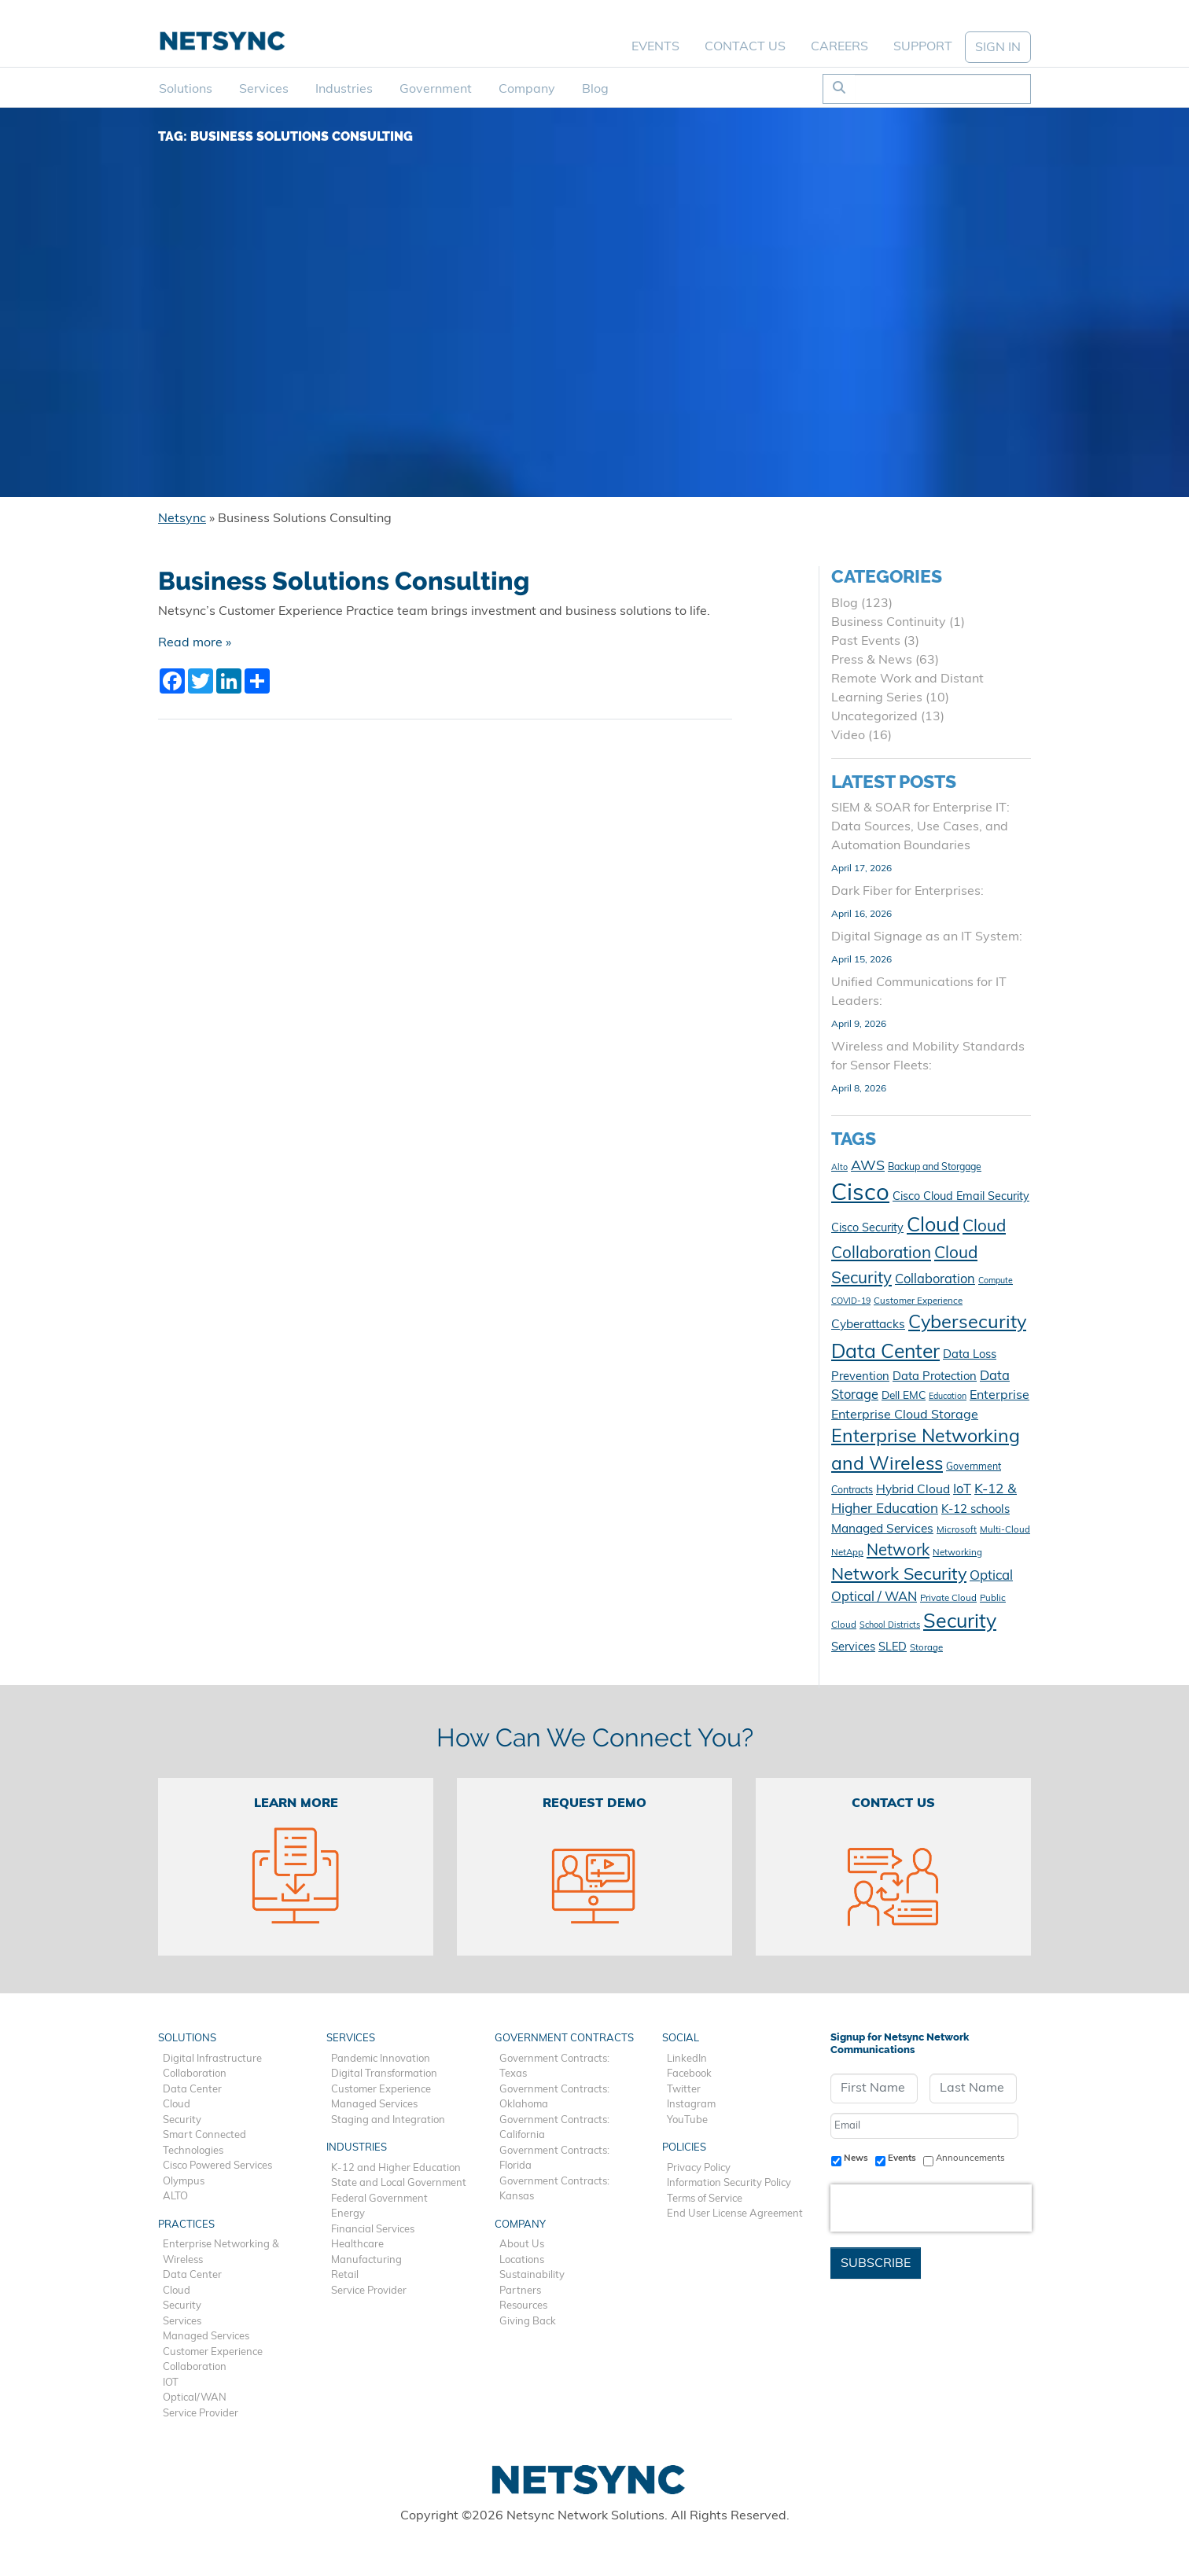 This screenshot has height=2576, width=1189. Describe the element at coordinates (851, 1301) in the screenshot. I see `COVID-19 [COVID-19 (9 items)]` at that location.